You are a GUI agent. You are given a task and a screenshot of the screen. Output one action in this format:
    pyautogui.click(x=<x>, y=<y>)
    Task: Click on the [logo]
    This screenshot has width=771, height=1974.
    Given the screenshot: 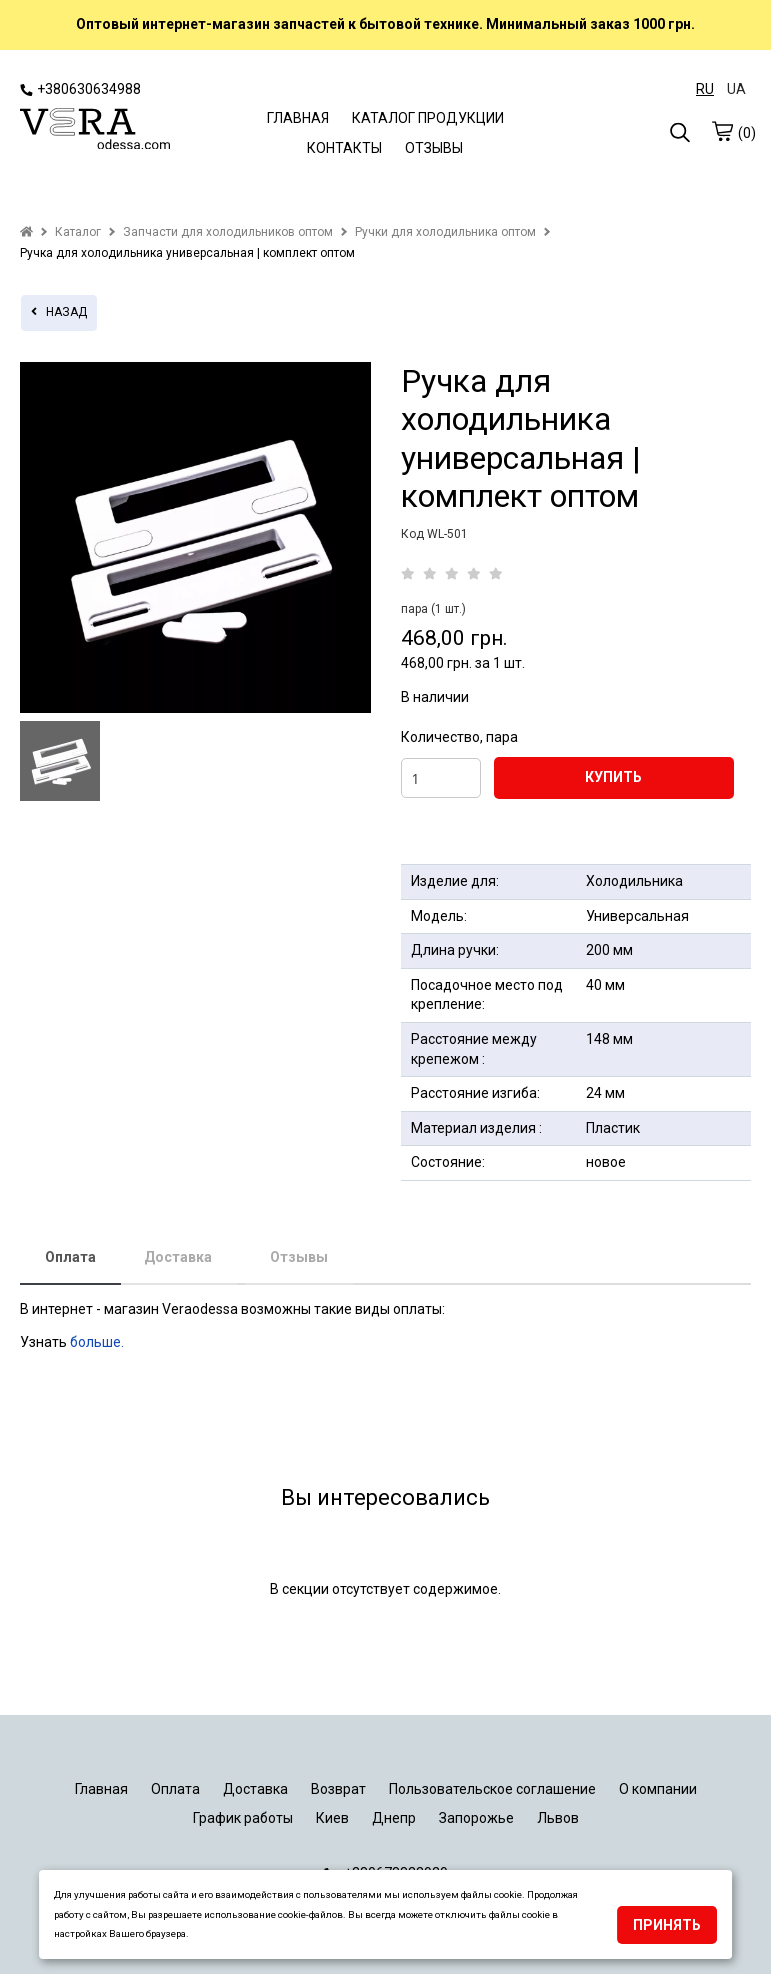 What is the action you would take?
    pyautogui.click(x=95, y=131)
    